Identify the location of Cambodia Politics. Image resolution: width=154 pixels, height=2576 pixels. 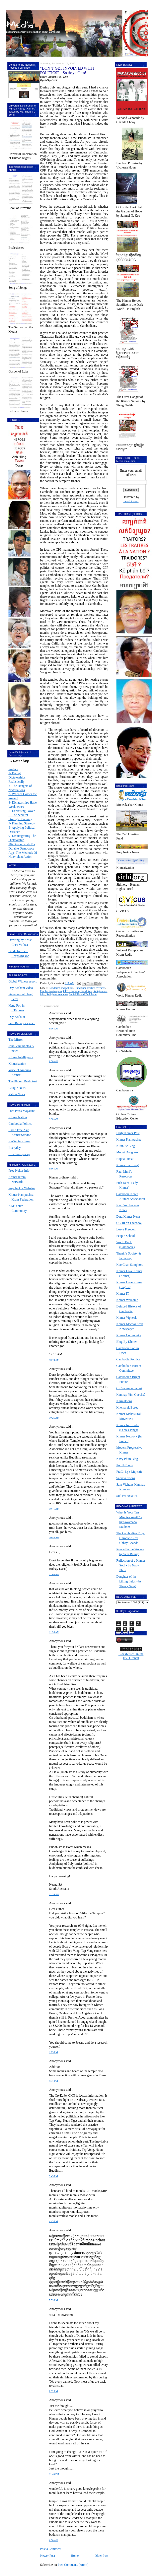
(20, 1123).